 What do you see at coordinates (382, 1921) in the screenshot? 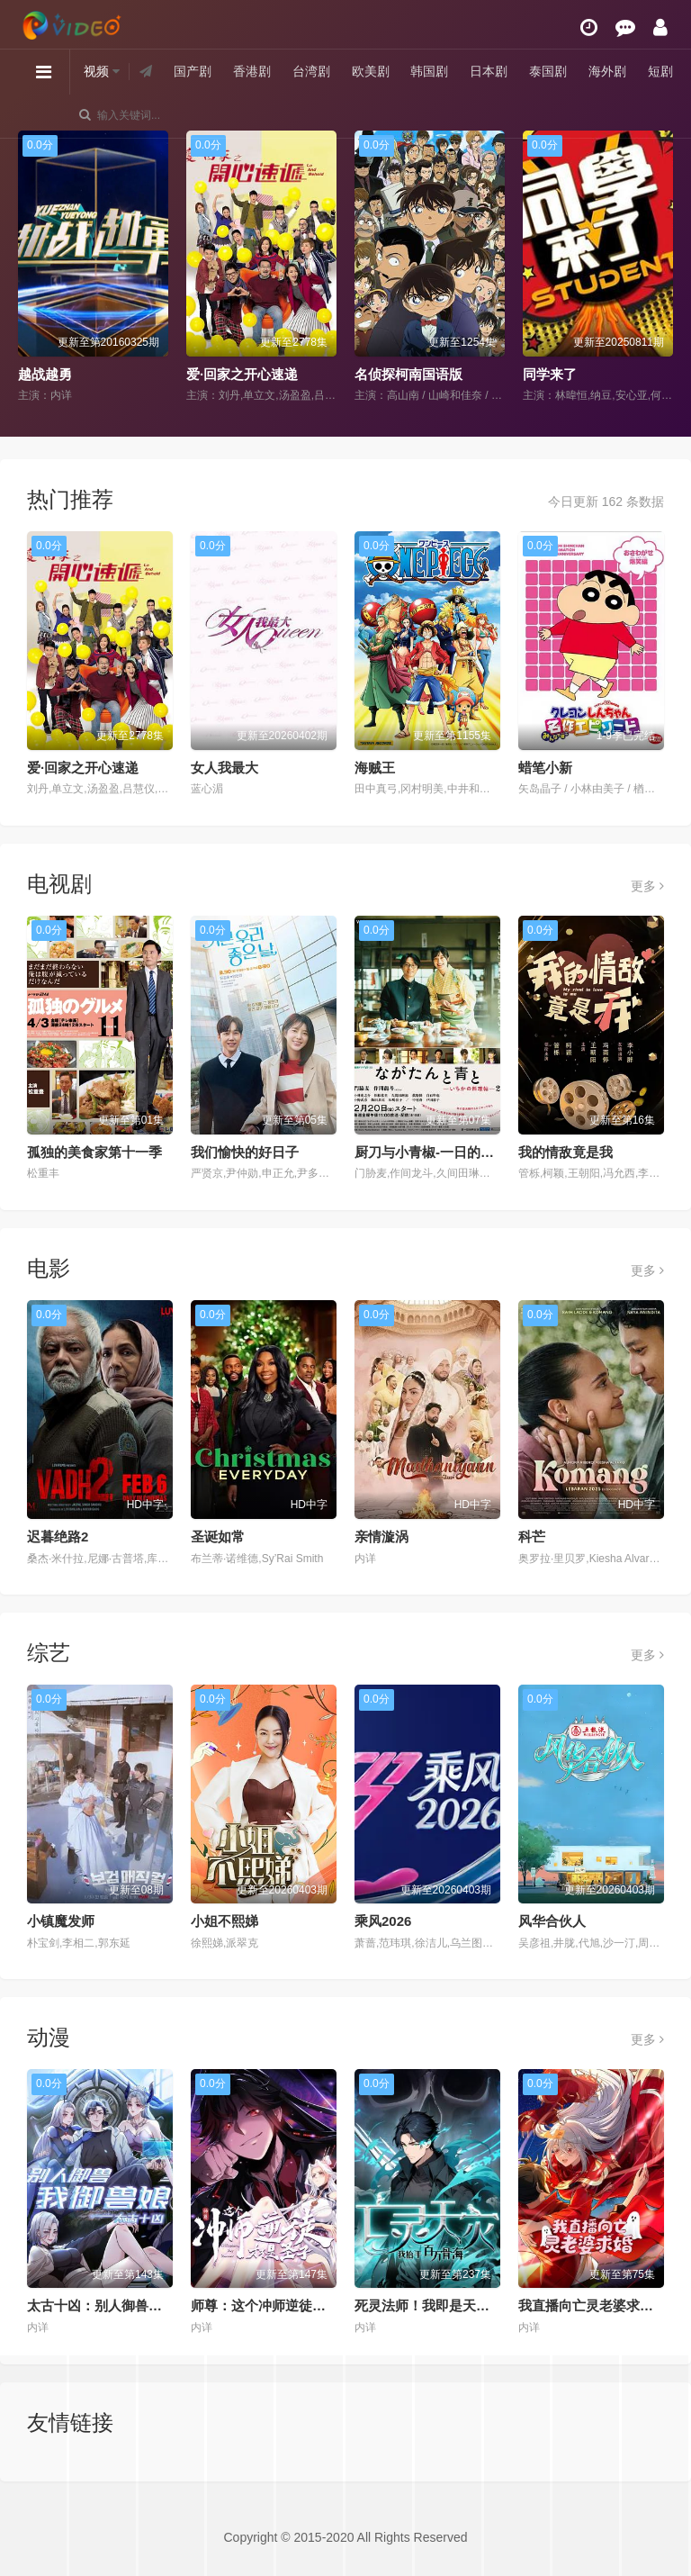
I see `乘风2026` at bounding box center [382, 1921].